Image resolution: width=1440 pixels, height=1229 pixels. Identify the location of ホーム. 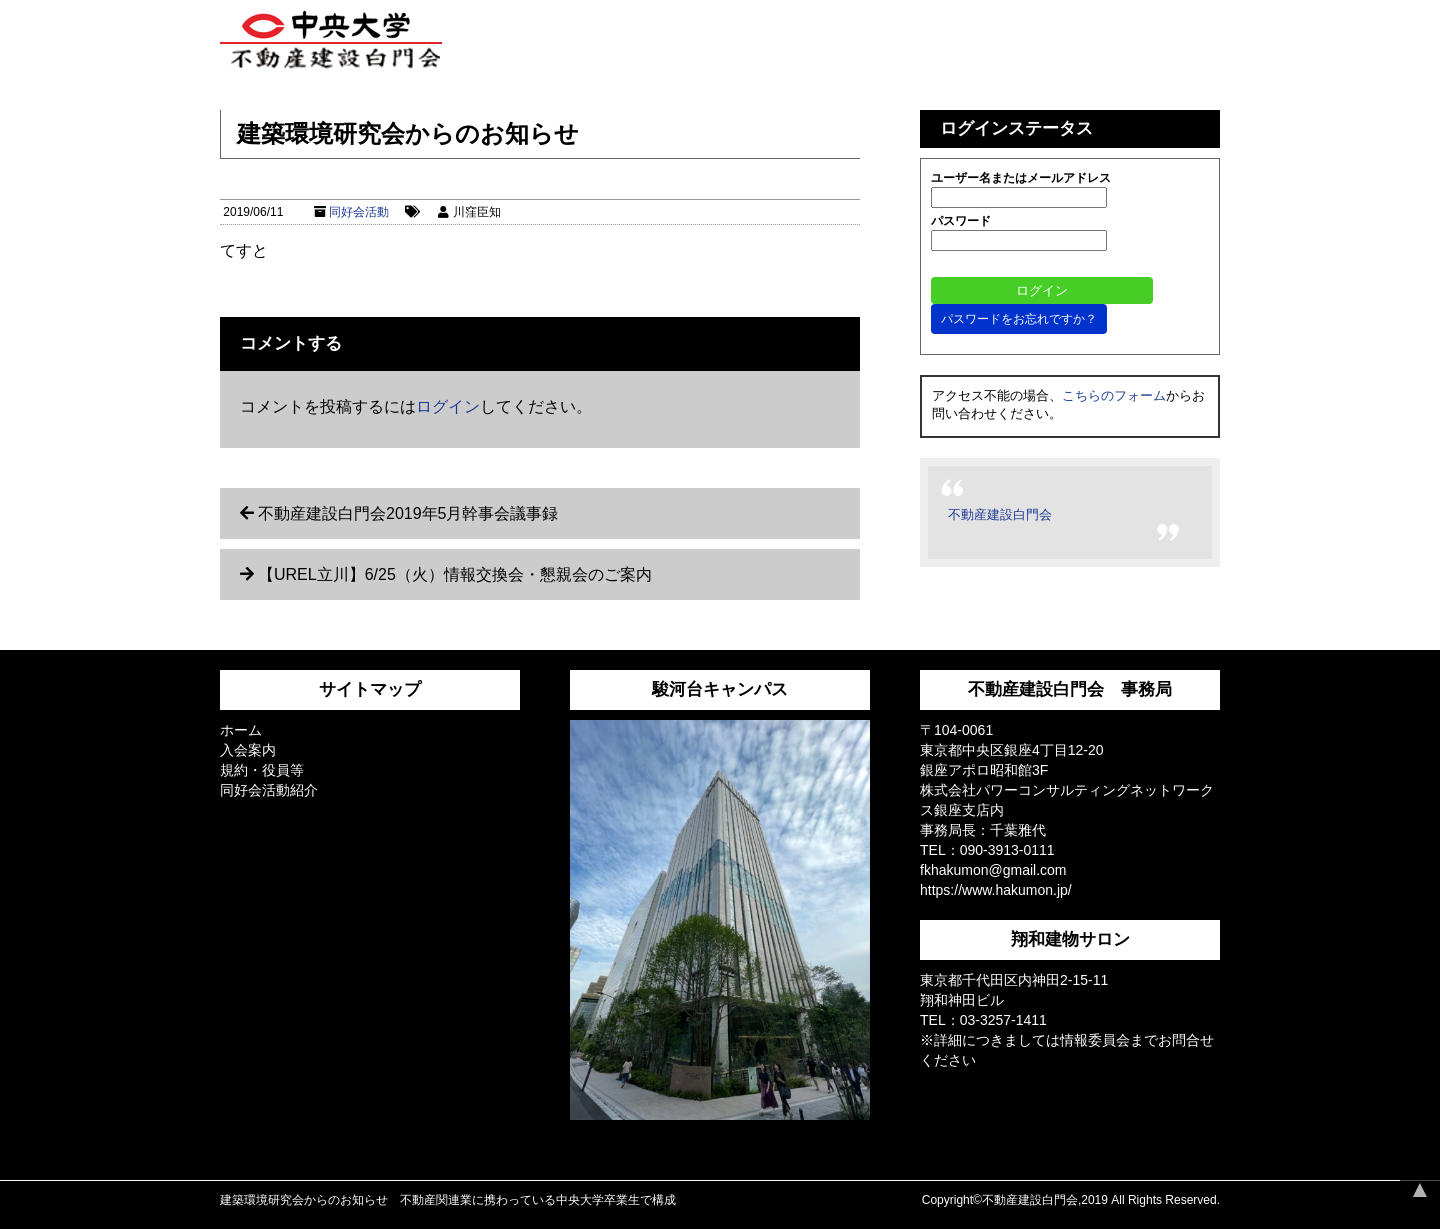
(241, 730).